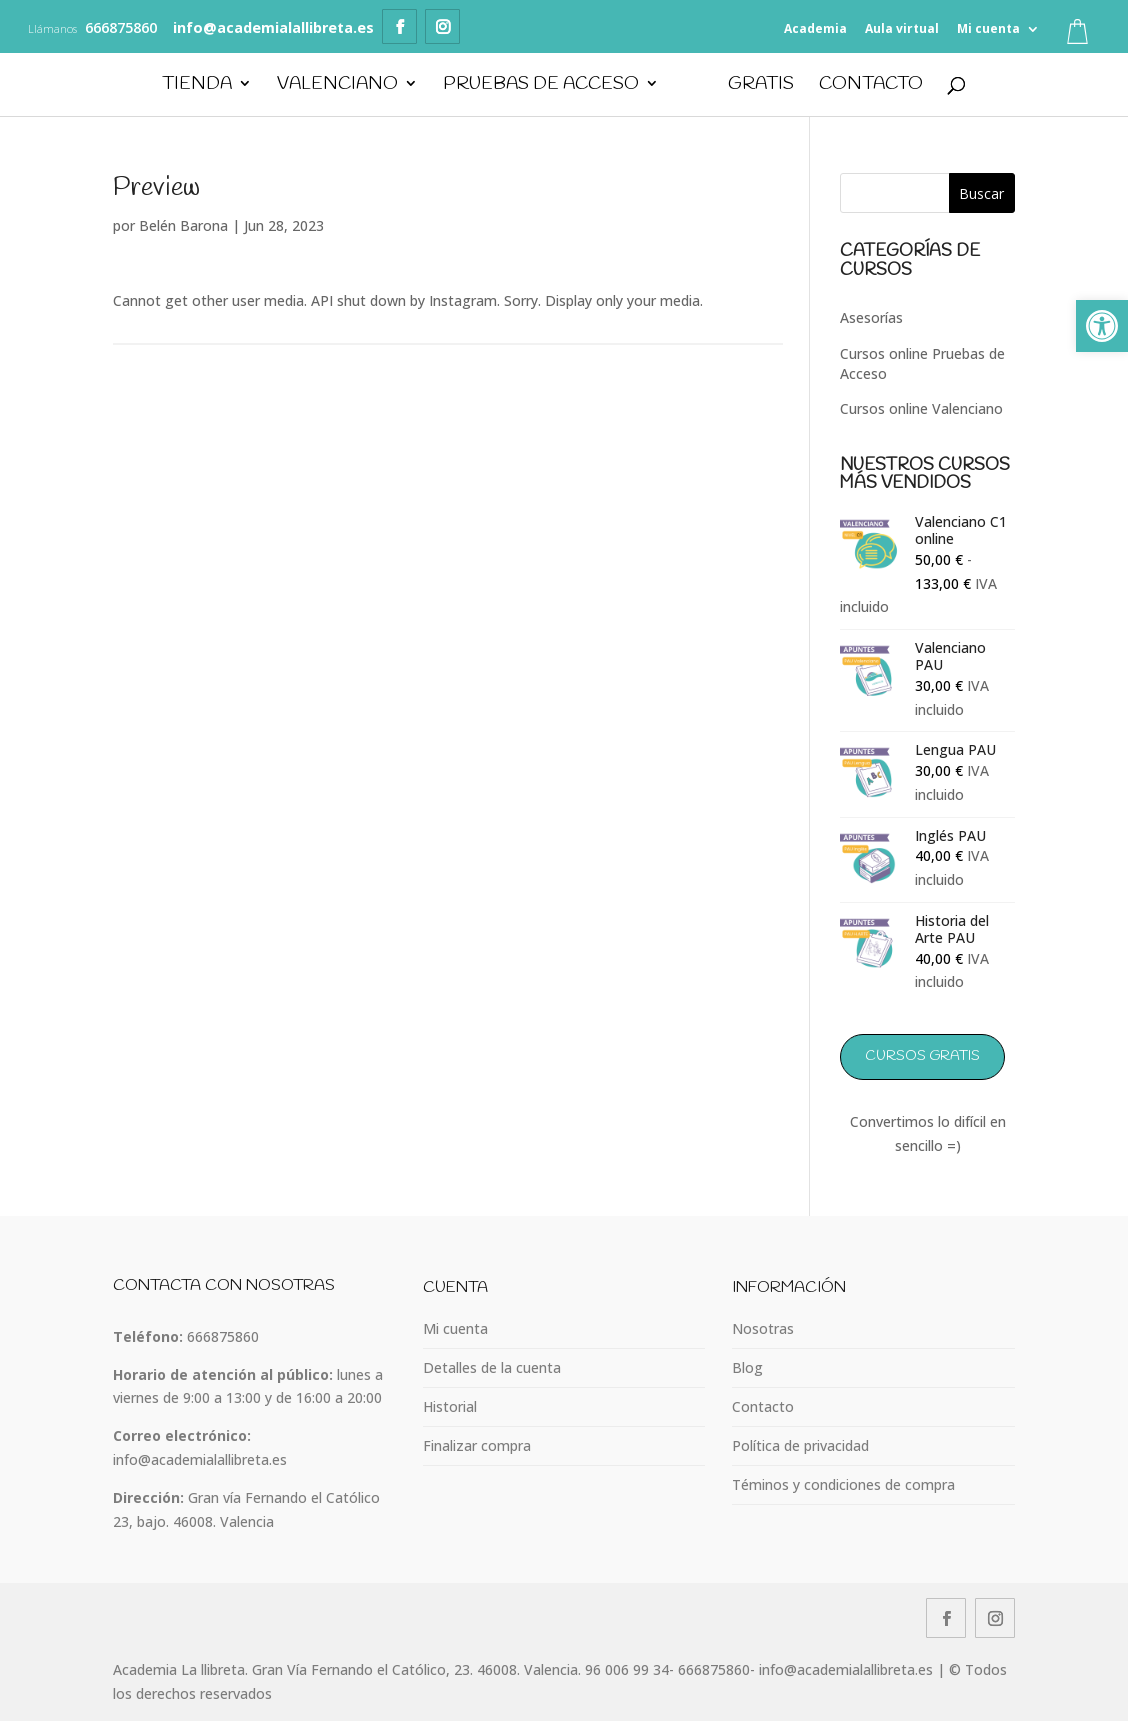  Describe the element at coordinates (200, 1459) in the screenshot. I see `info@academialallibreta.es [link]` at that location.